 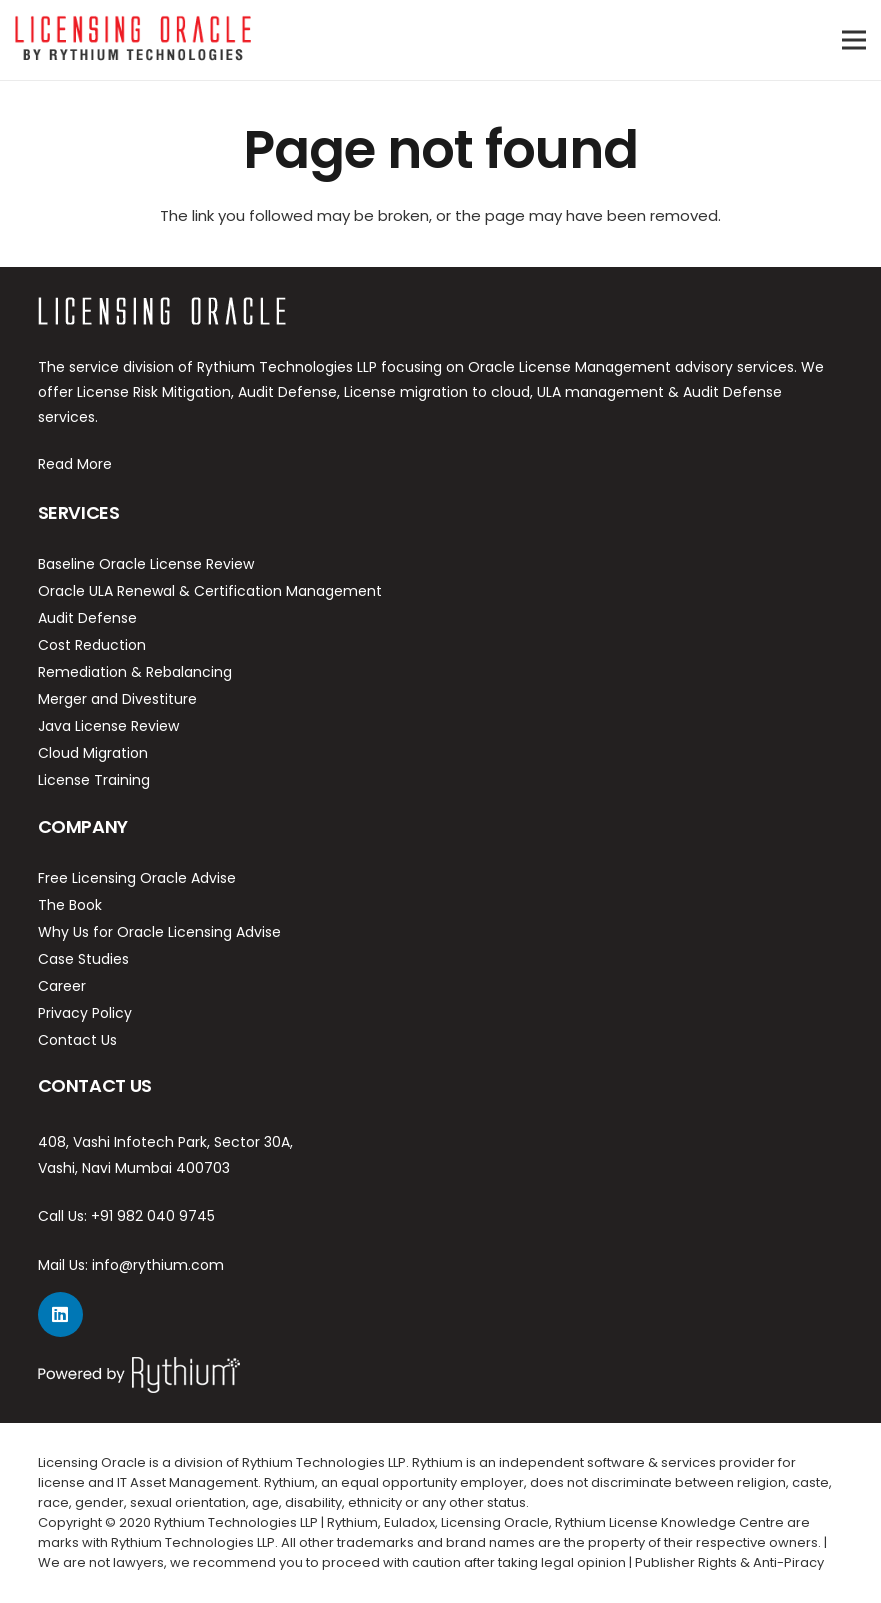 What do you see at coordinates (158, 1265) in the screenshot?
I see `info@rythium.com` at bounding box center [158, 1265].